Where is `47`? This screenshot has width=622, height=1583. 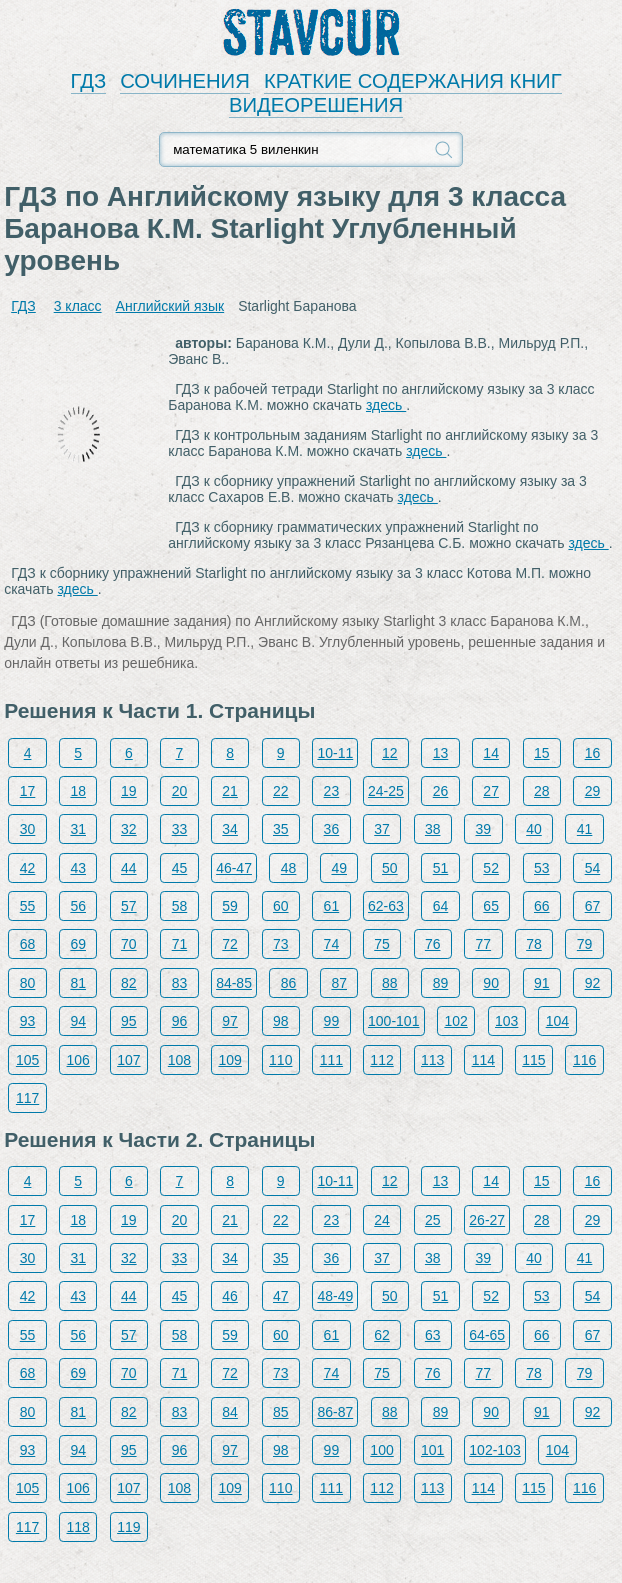 47 is located at coordinates (281, 1296).